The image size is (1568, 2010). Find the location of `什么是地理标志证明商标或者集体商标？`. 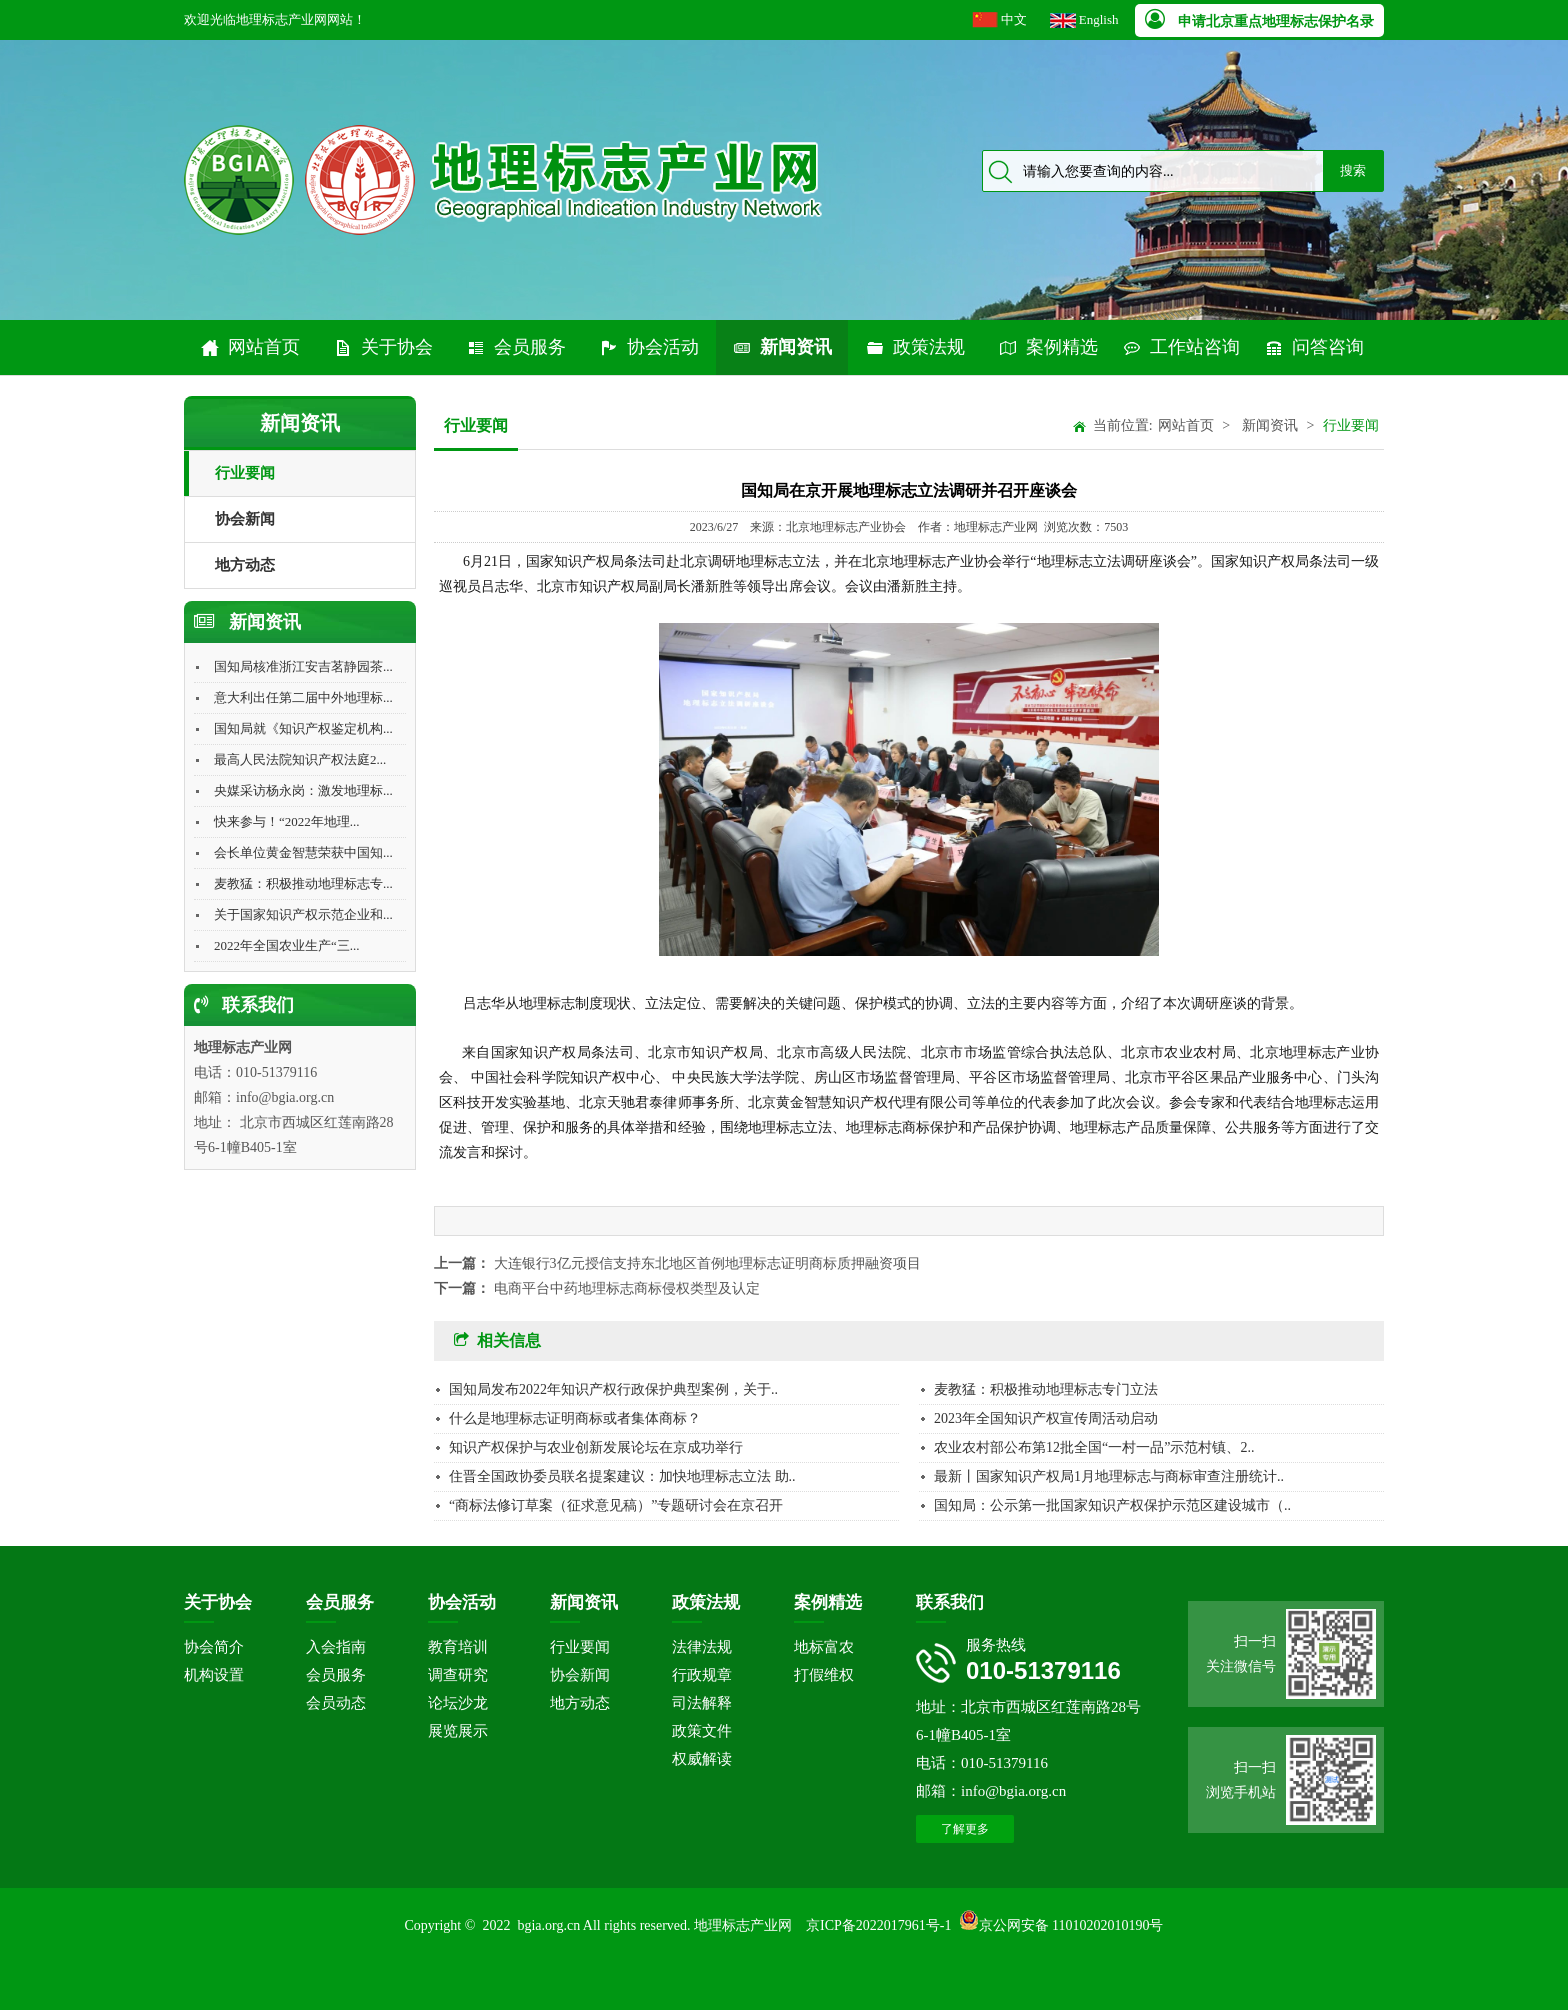

什么是地理标志证明商标或者集体商标？ is located at coordinates (575, 1418).